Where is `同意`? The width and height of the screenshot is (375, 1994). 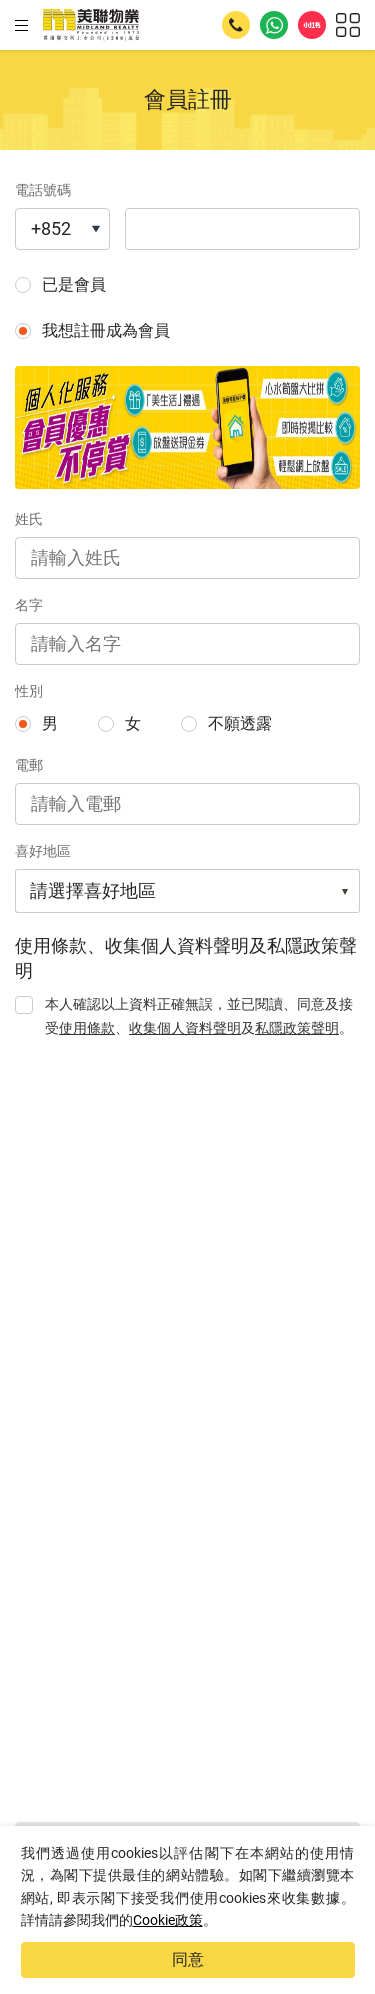 同意 is located at coordinates (188, 1959).